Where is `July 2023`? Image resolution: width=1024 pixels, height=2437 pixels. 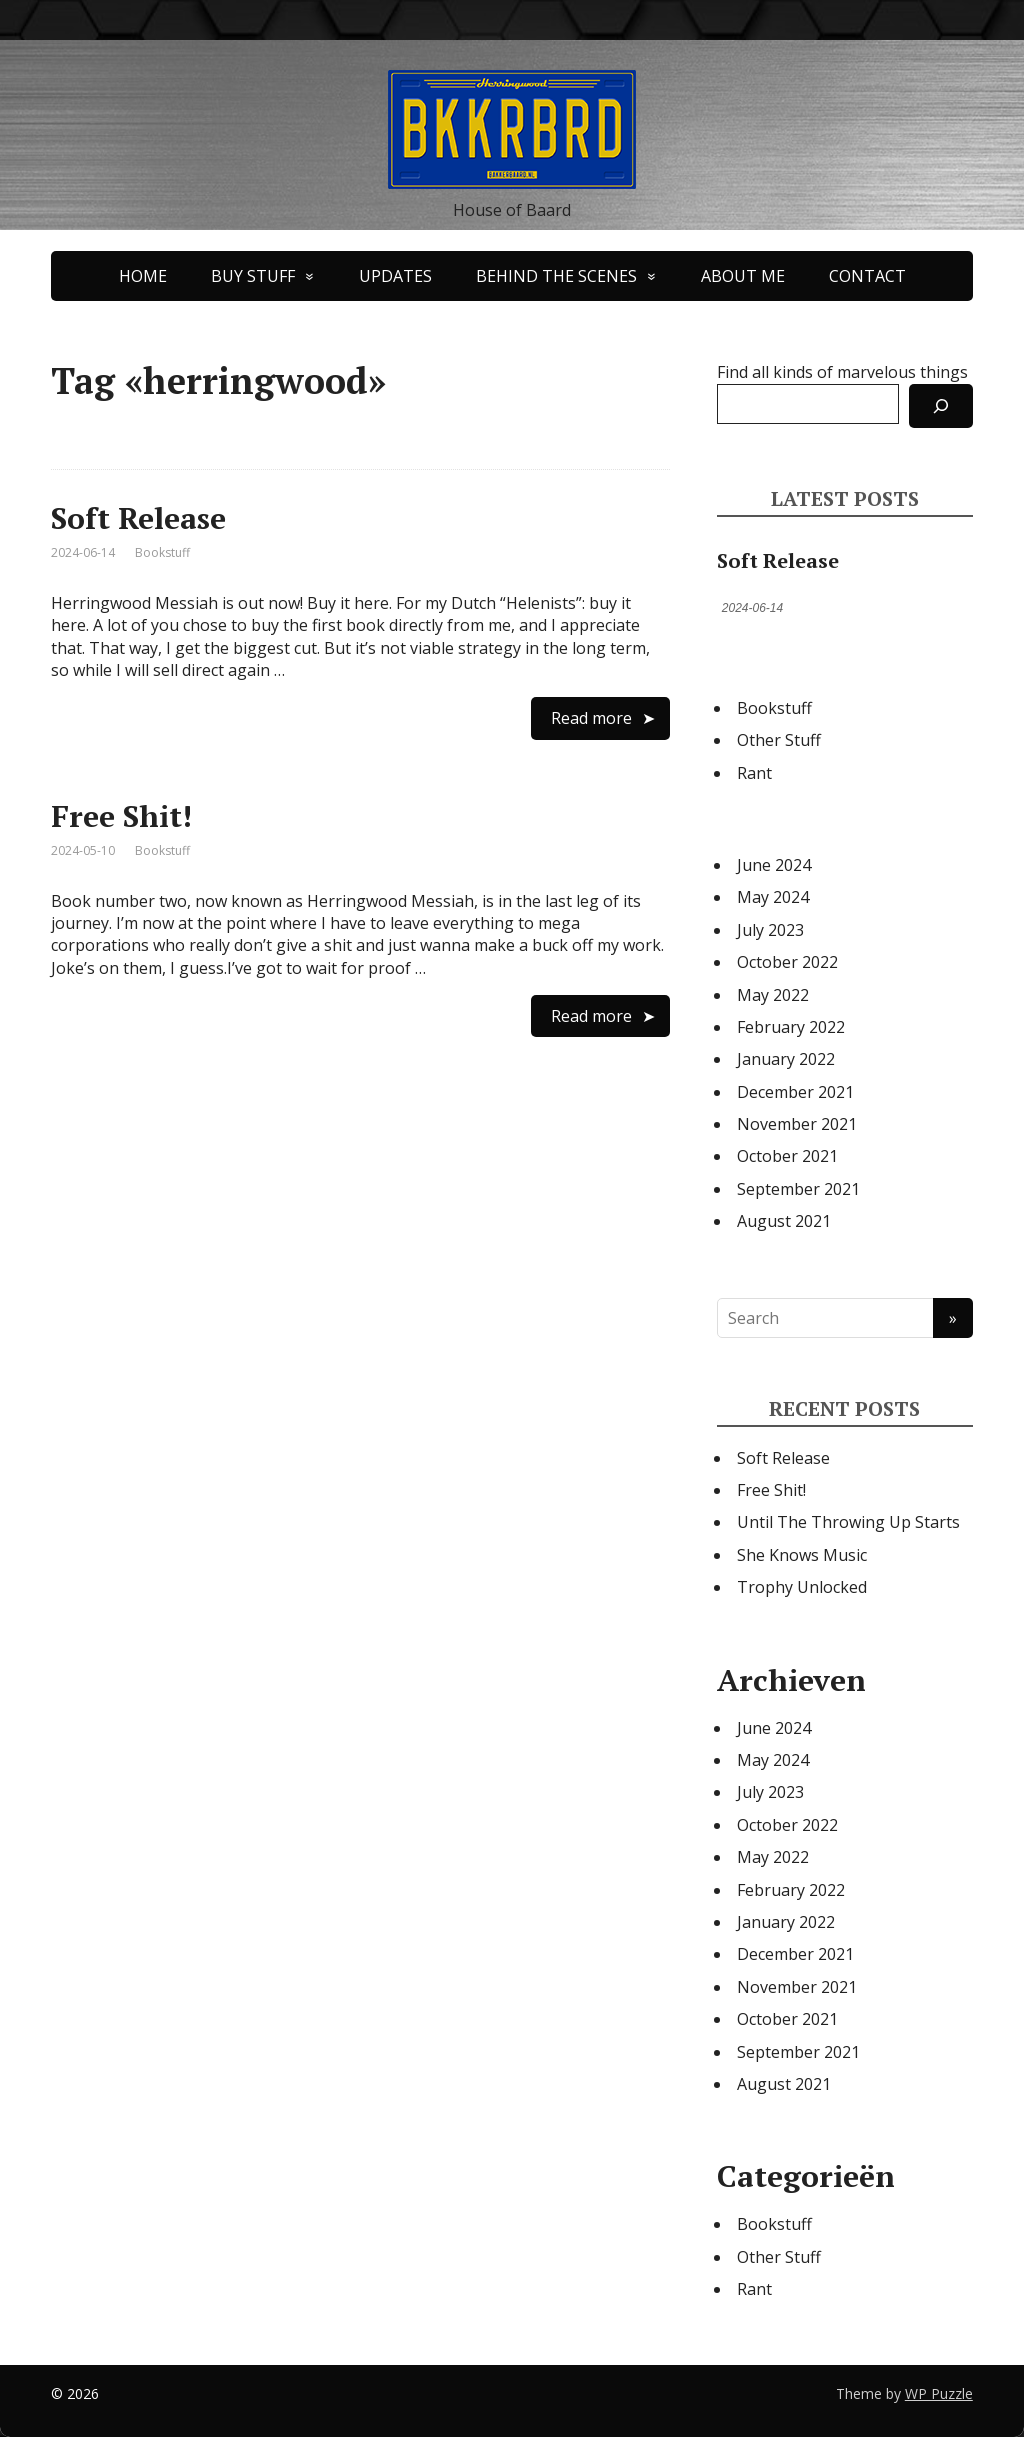 July 2023 is located at coordinates (770, 930).